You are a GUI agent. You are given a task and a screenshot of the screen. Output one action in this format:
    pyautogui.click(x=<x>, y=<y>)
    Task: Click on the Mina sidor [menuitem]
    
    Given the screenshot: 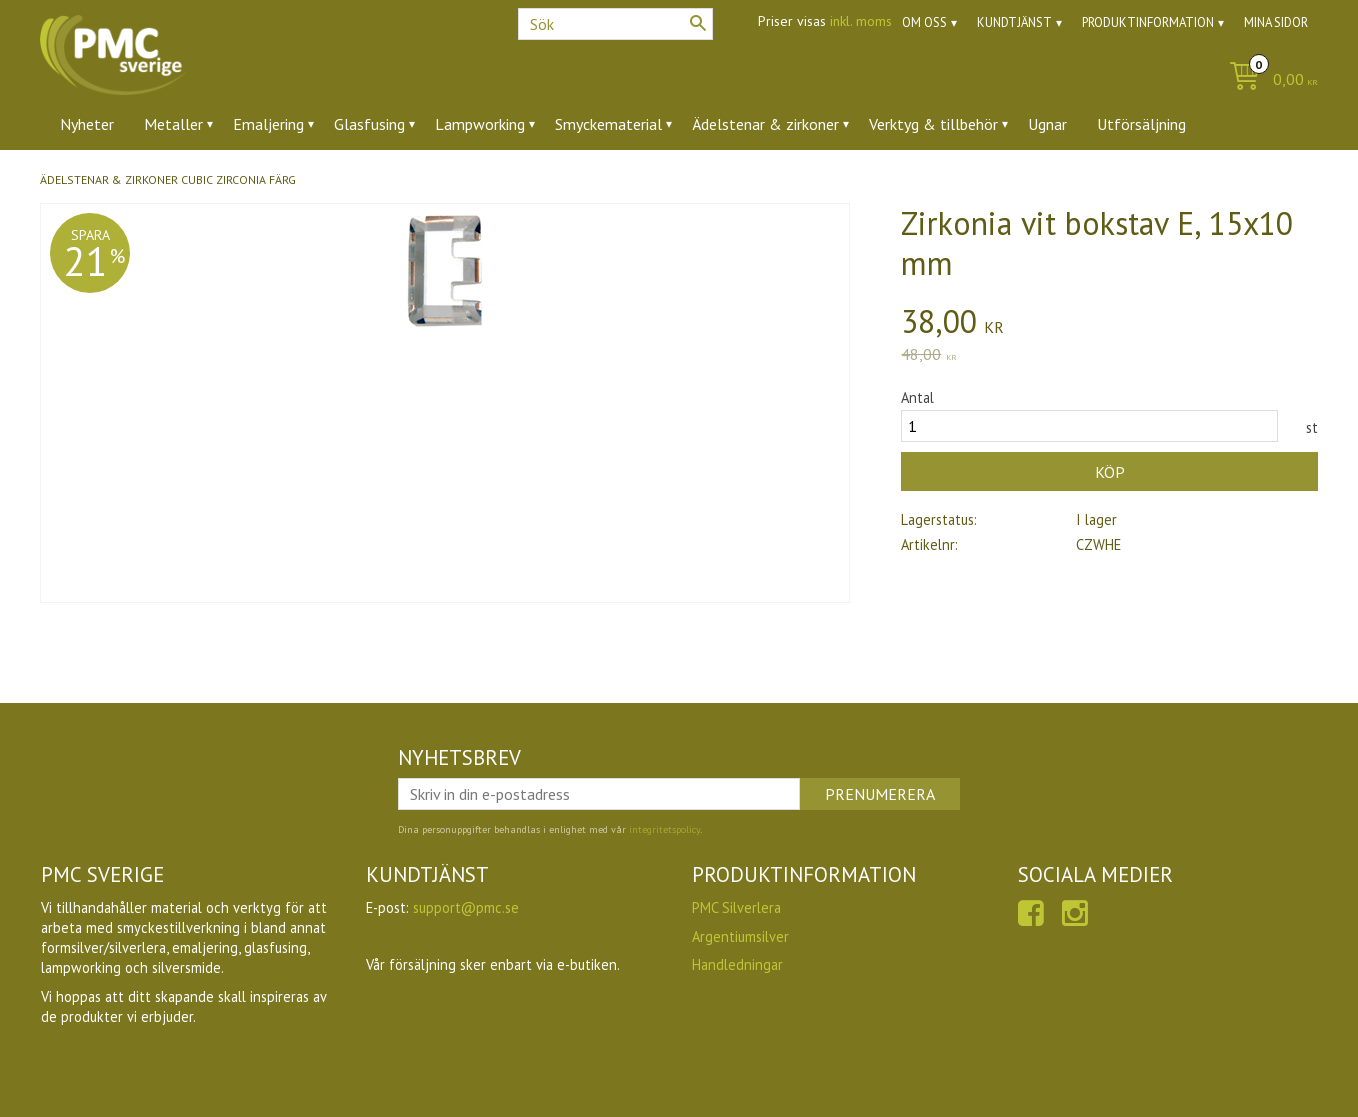 What is the action you would take?
    pyautogui.click(x=1276, y=22)
    